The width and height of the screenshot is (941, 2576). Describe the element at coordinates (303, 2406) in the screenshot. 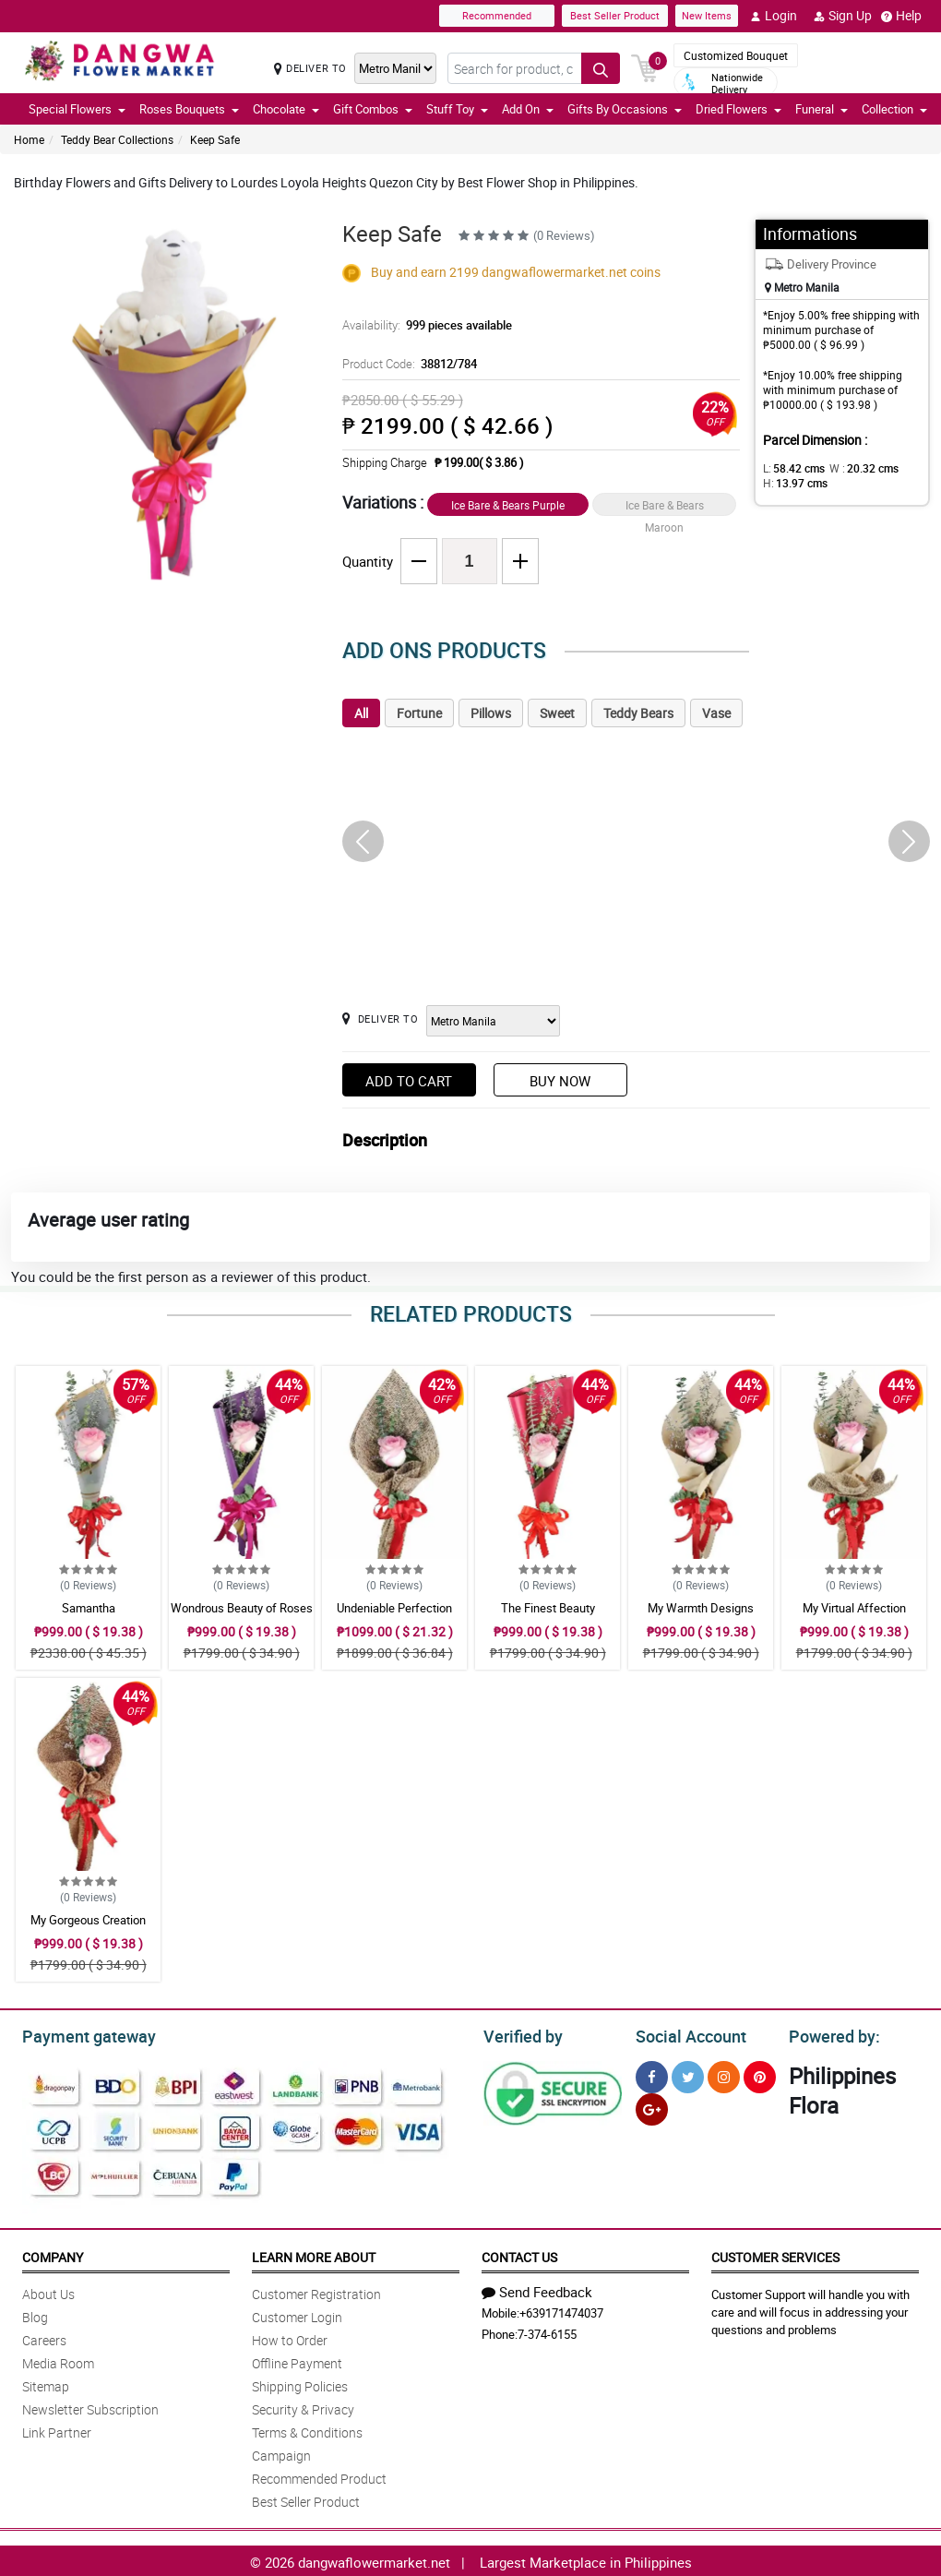

I see `Security & Privacy` at that location.